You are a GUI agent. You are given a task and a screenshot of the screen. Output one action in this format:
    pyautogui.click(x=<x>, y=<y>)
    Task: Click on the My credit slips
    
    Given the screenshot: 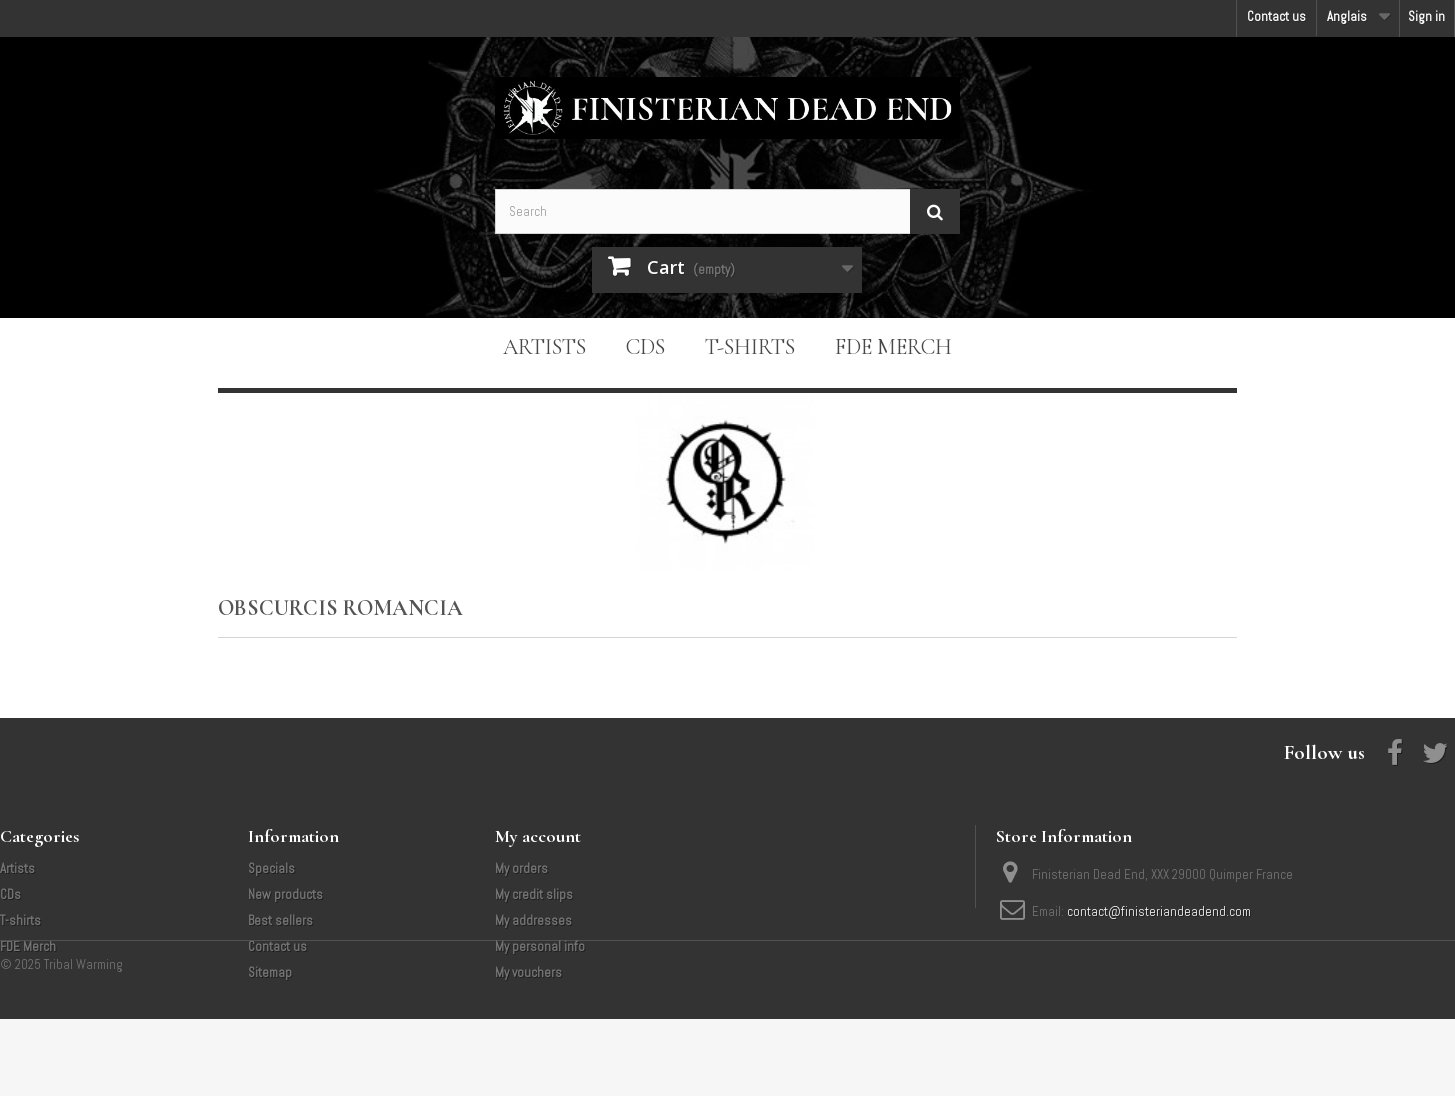 What is the action you would take?
    pyautogui.click(x=534, y=894)
    